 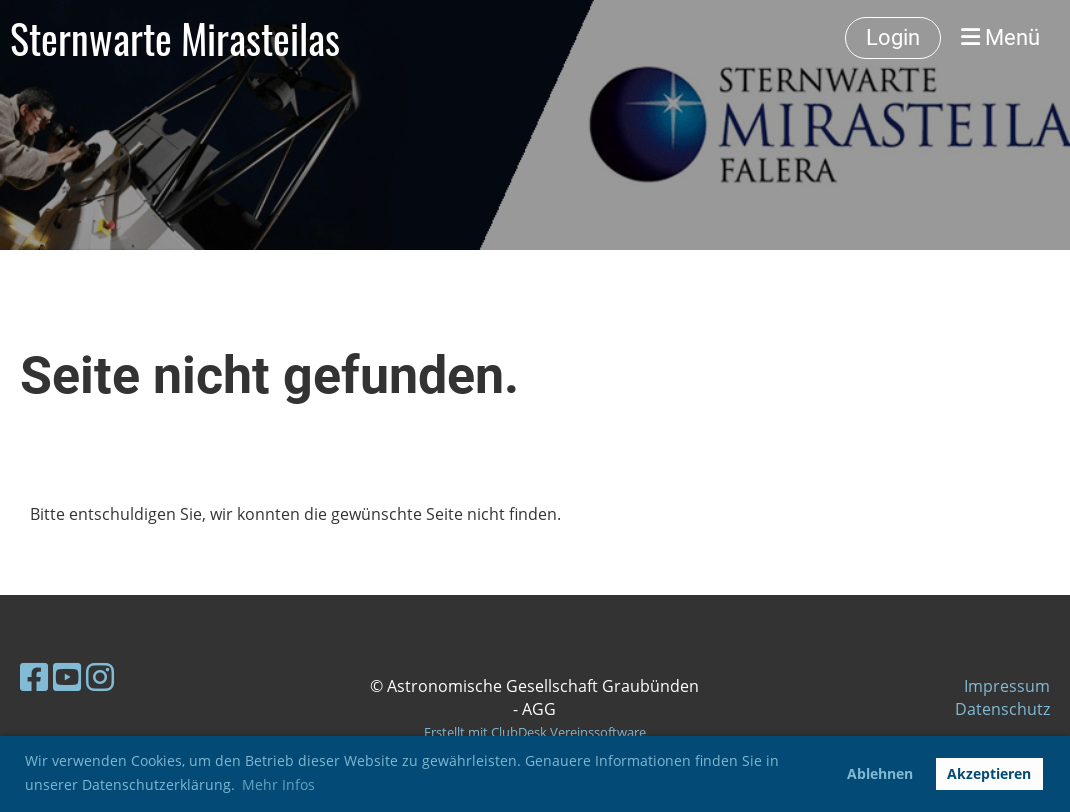 What do you see at coordinates (67, 676) in the screenshot?
I see `[Besuche uns auf YouTube]` at bounding box center [67, 676].